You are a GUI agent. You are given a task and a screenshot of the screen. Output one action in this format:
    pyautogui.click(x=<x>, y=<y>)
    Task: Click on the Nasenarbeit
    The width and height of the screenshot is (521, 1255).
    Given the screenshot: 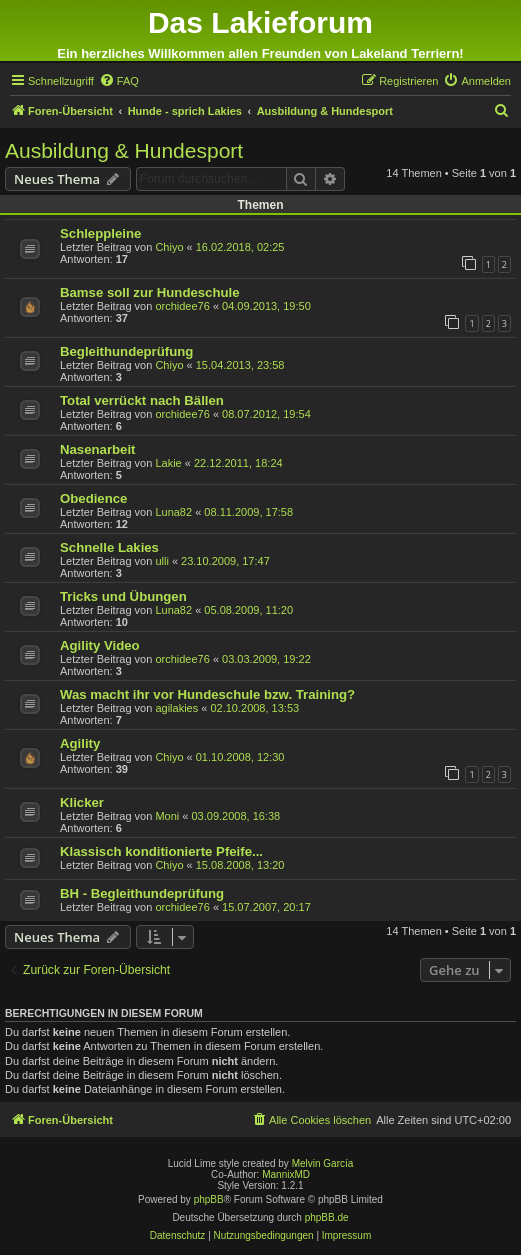 What is the action you would take?
    pyautogui.click(x=98, y=449)
    